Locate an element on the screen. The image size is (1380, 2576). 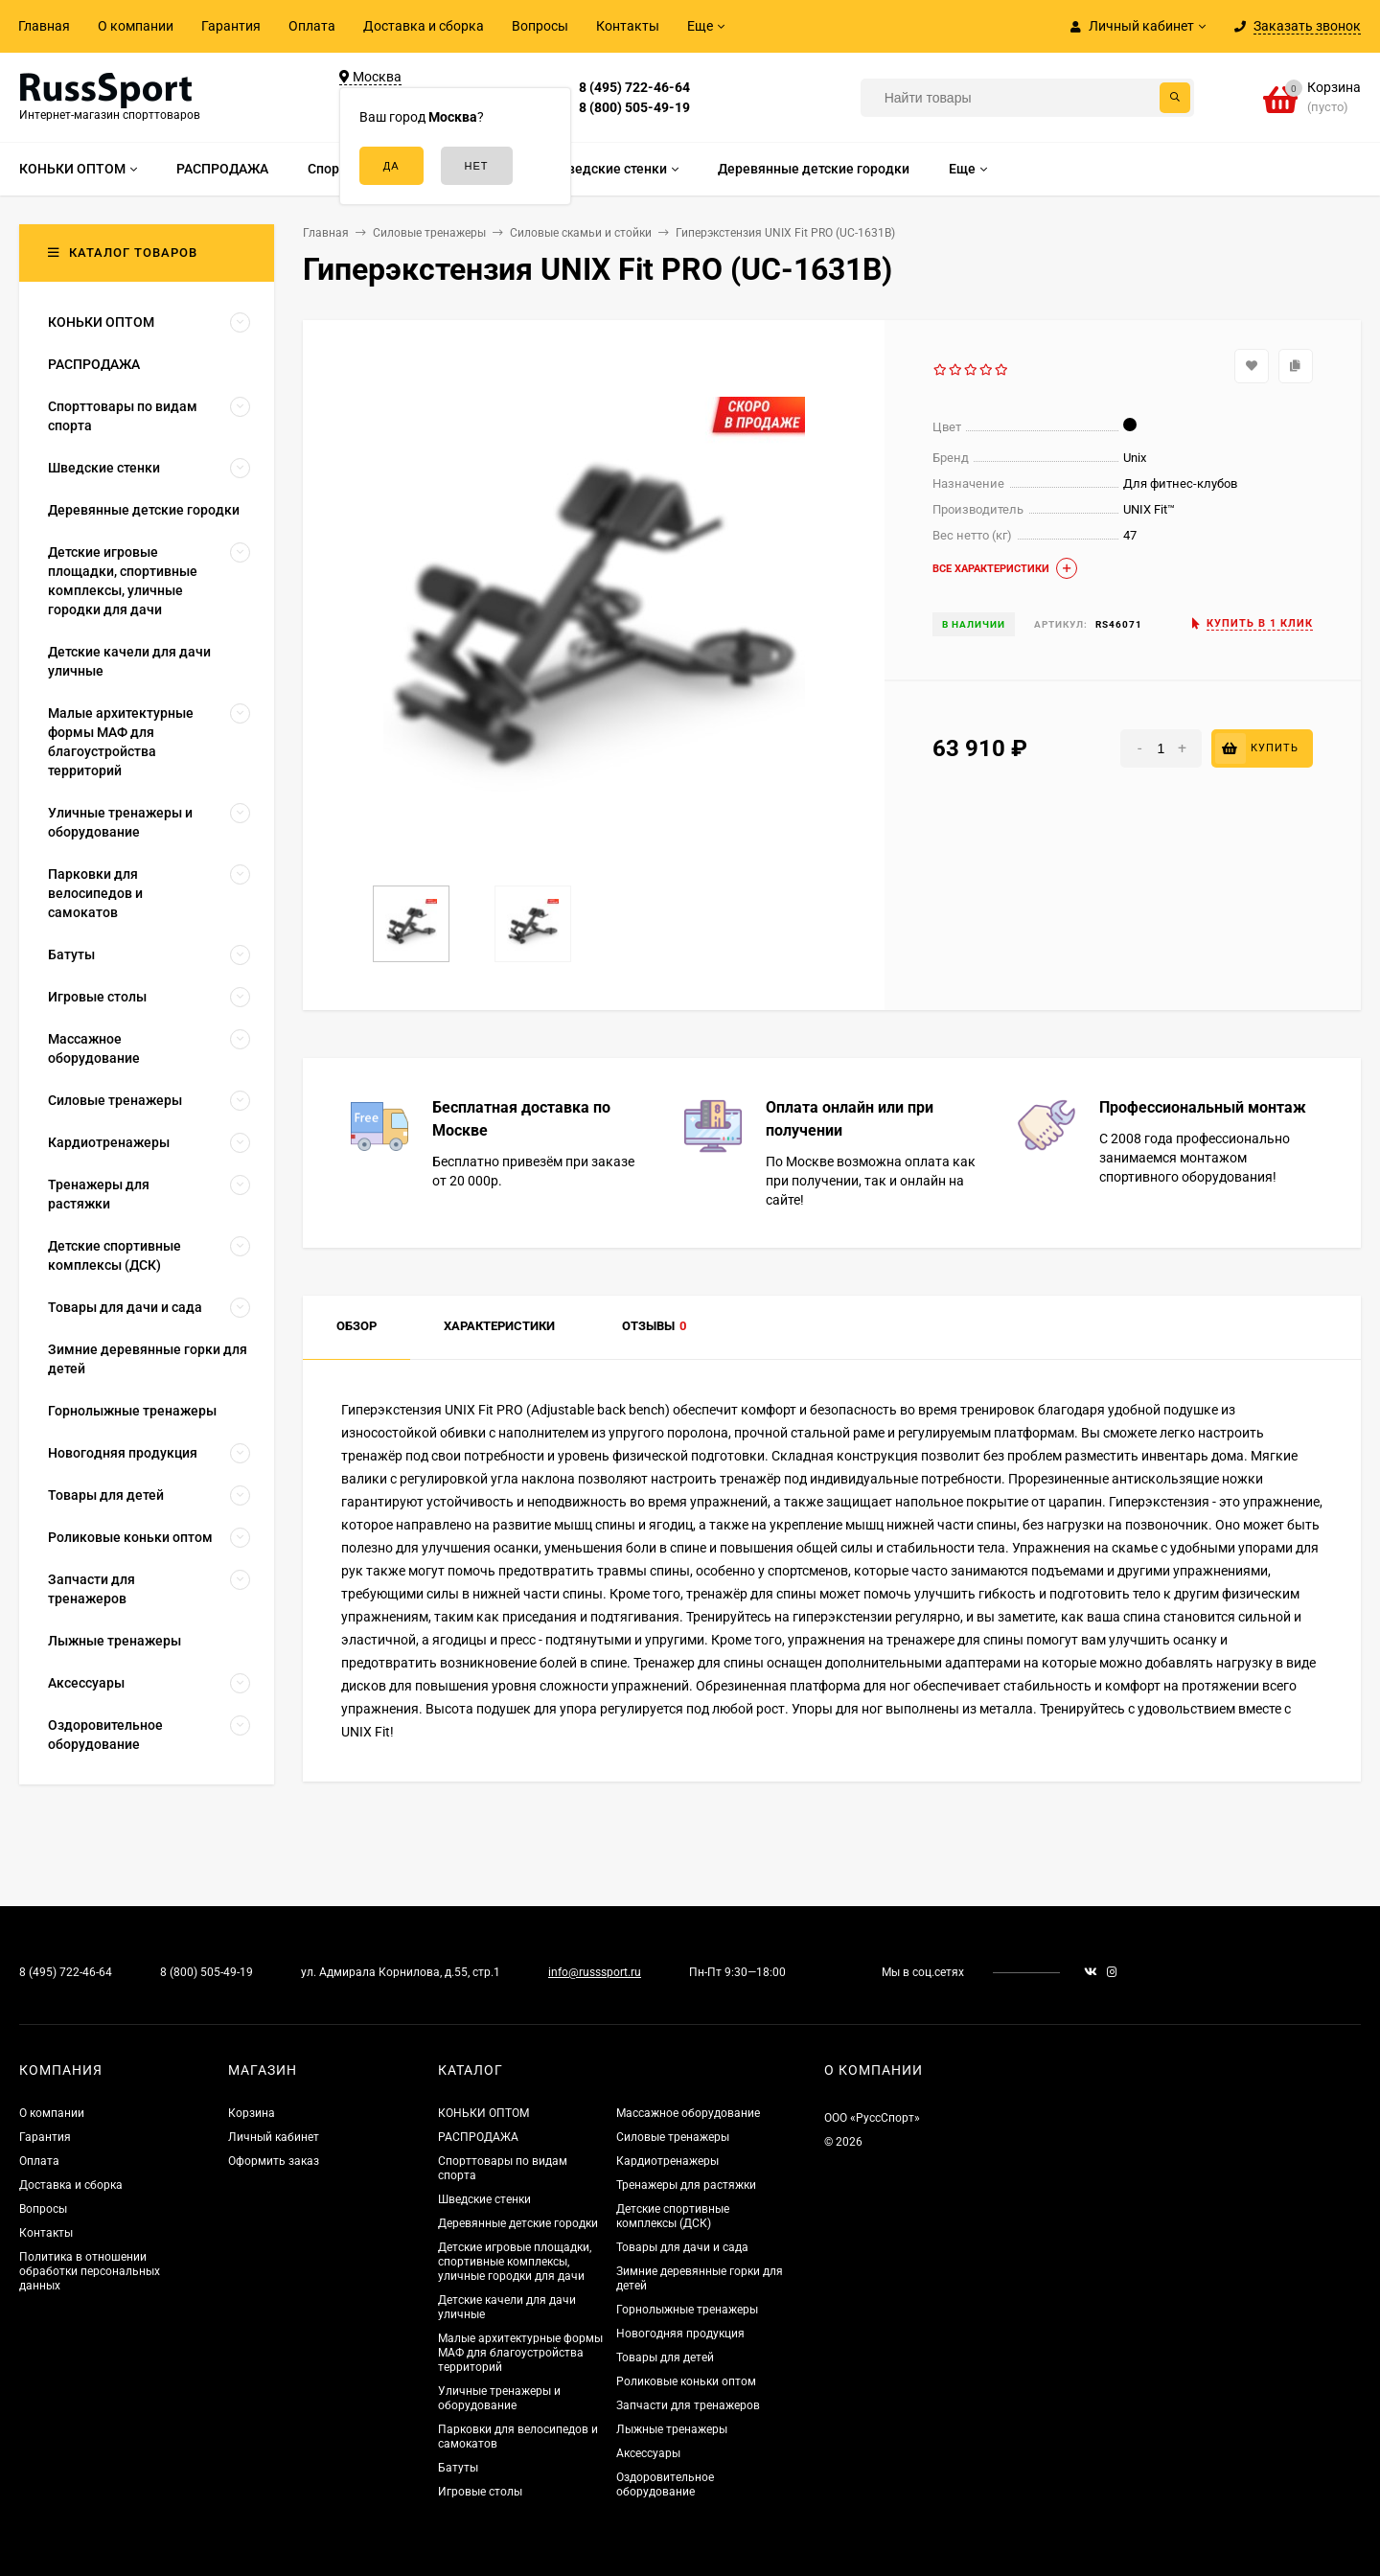
Детские спортивные комплексы (ДСК) is located at coordinates (672, 2216).